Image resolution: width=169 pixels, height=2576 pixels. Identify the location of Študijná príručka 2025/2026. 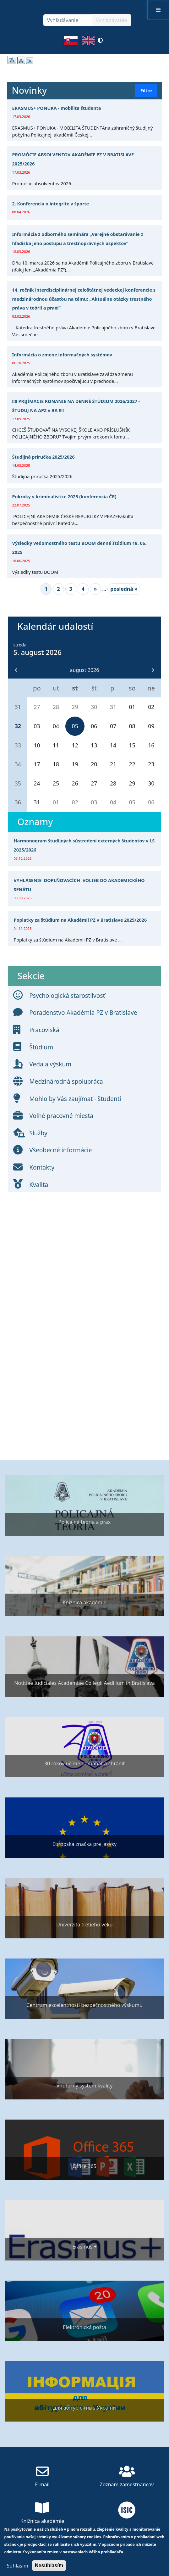
(43, 457).